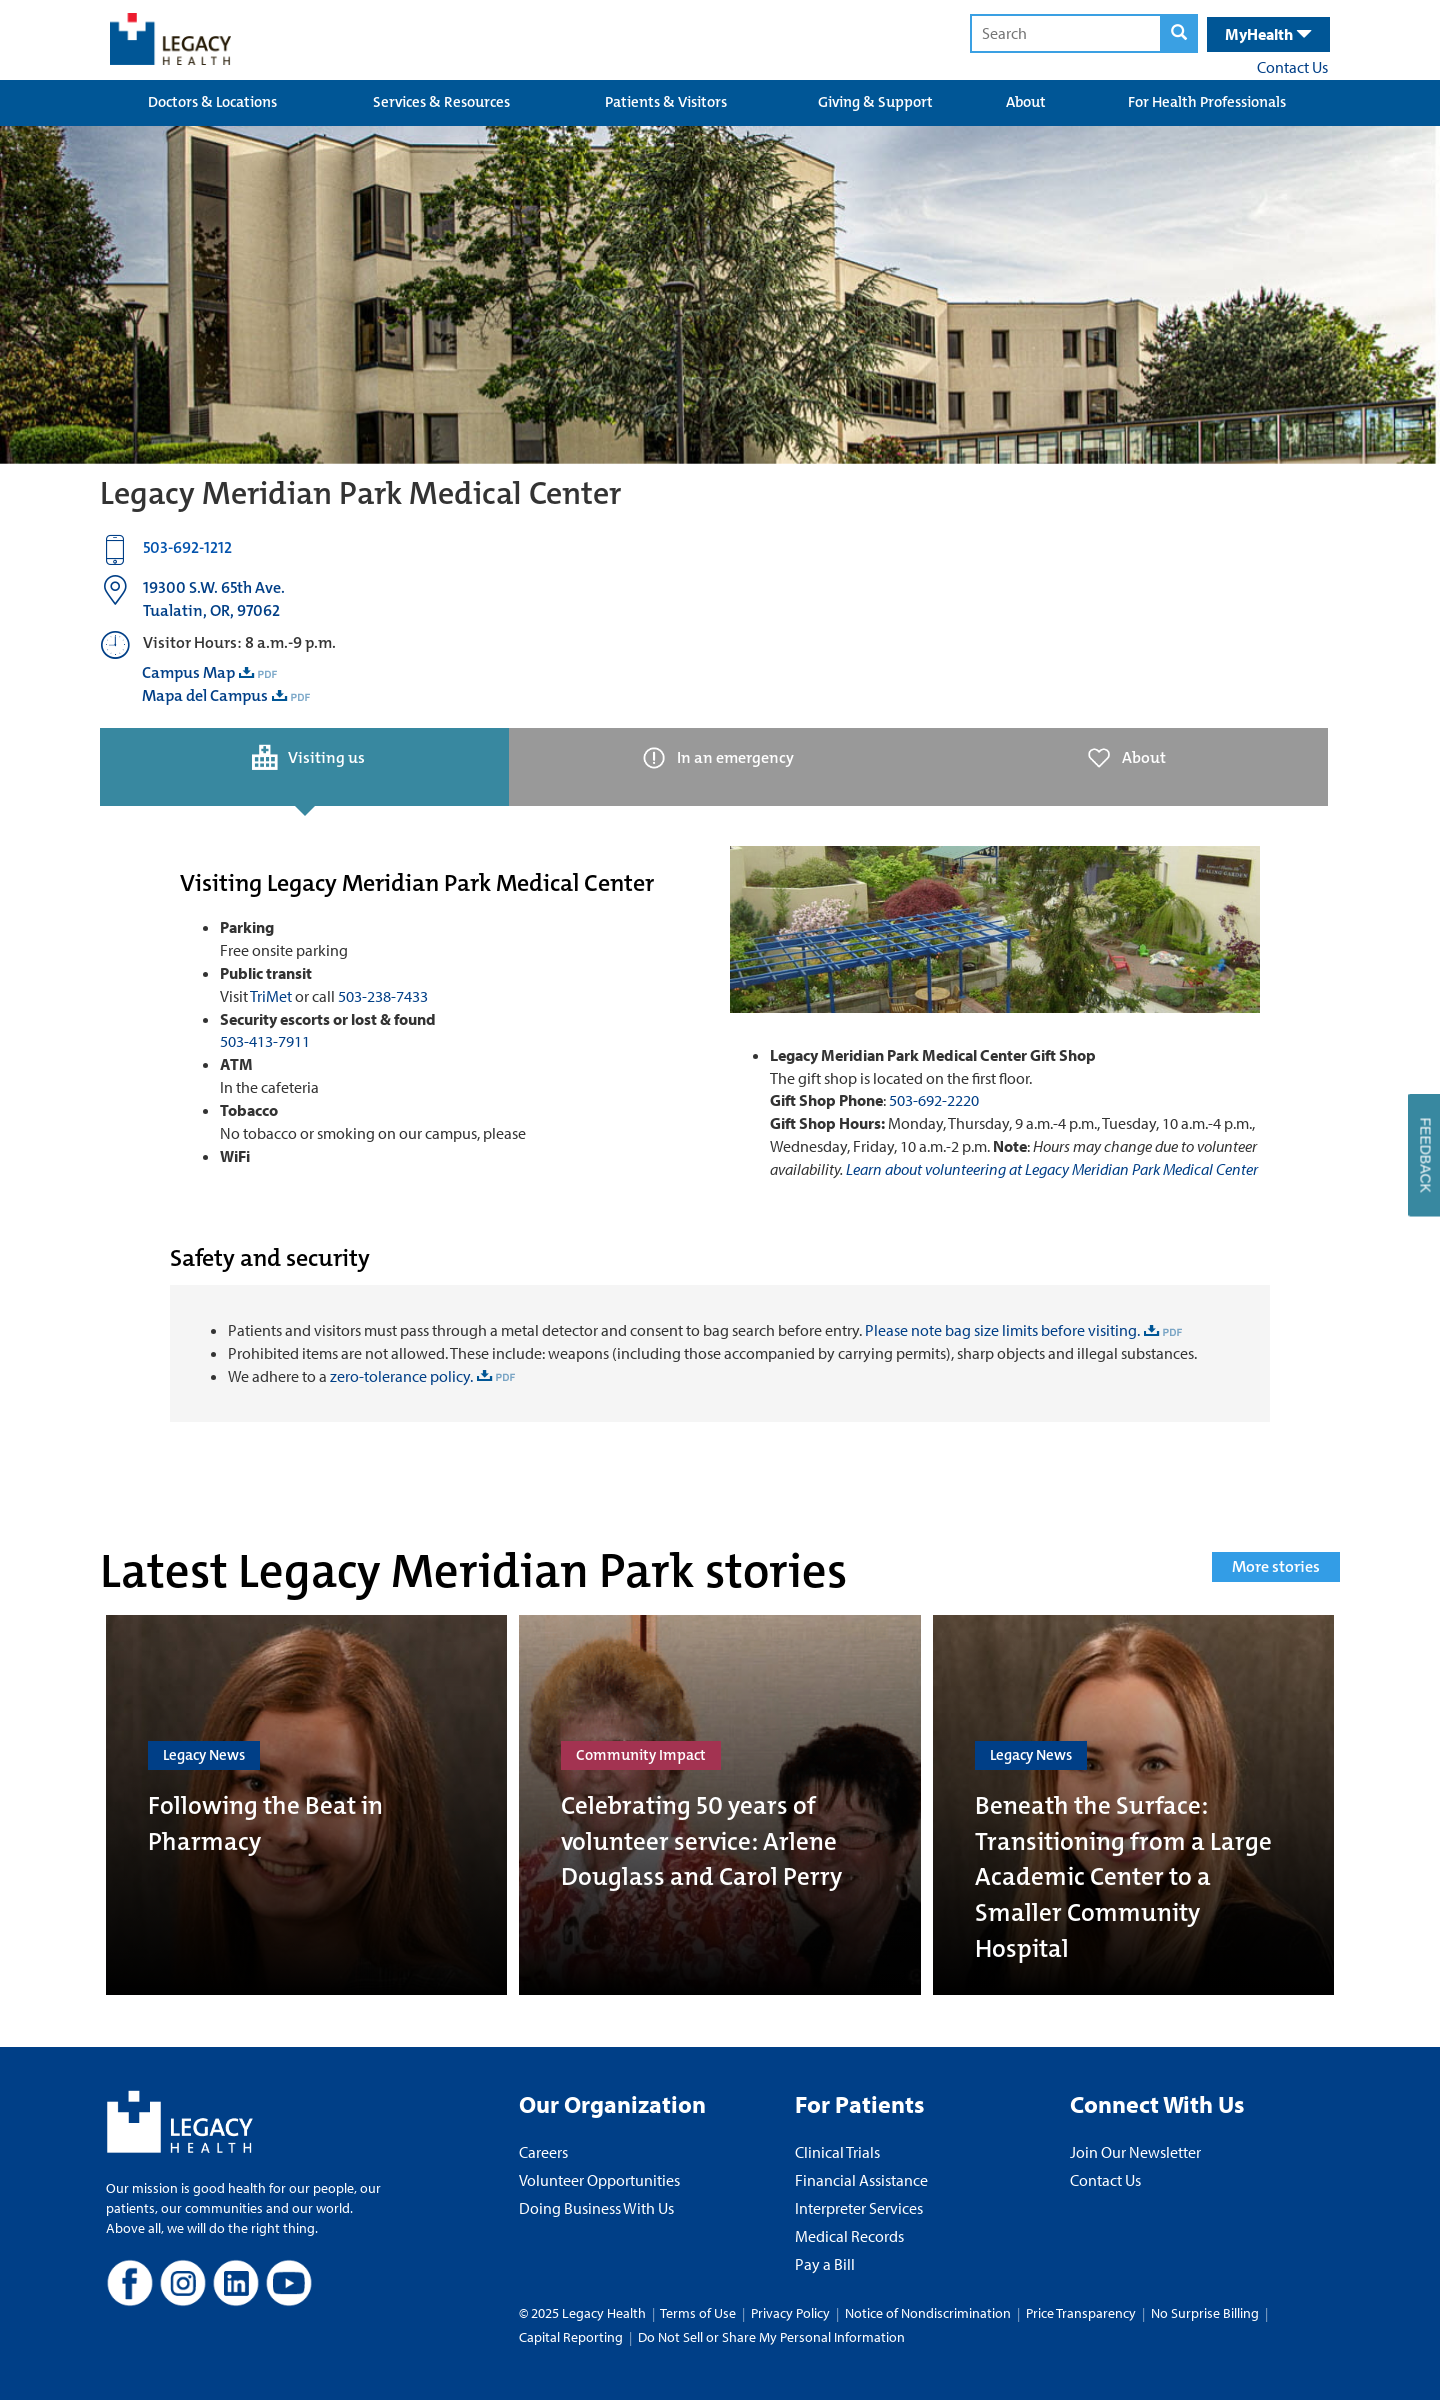  Describe the element at coordinates (699, 2313) in the screenshot. I see `Terms of Use` at that location.